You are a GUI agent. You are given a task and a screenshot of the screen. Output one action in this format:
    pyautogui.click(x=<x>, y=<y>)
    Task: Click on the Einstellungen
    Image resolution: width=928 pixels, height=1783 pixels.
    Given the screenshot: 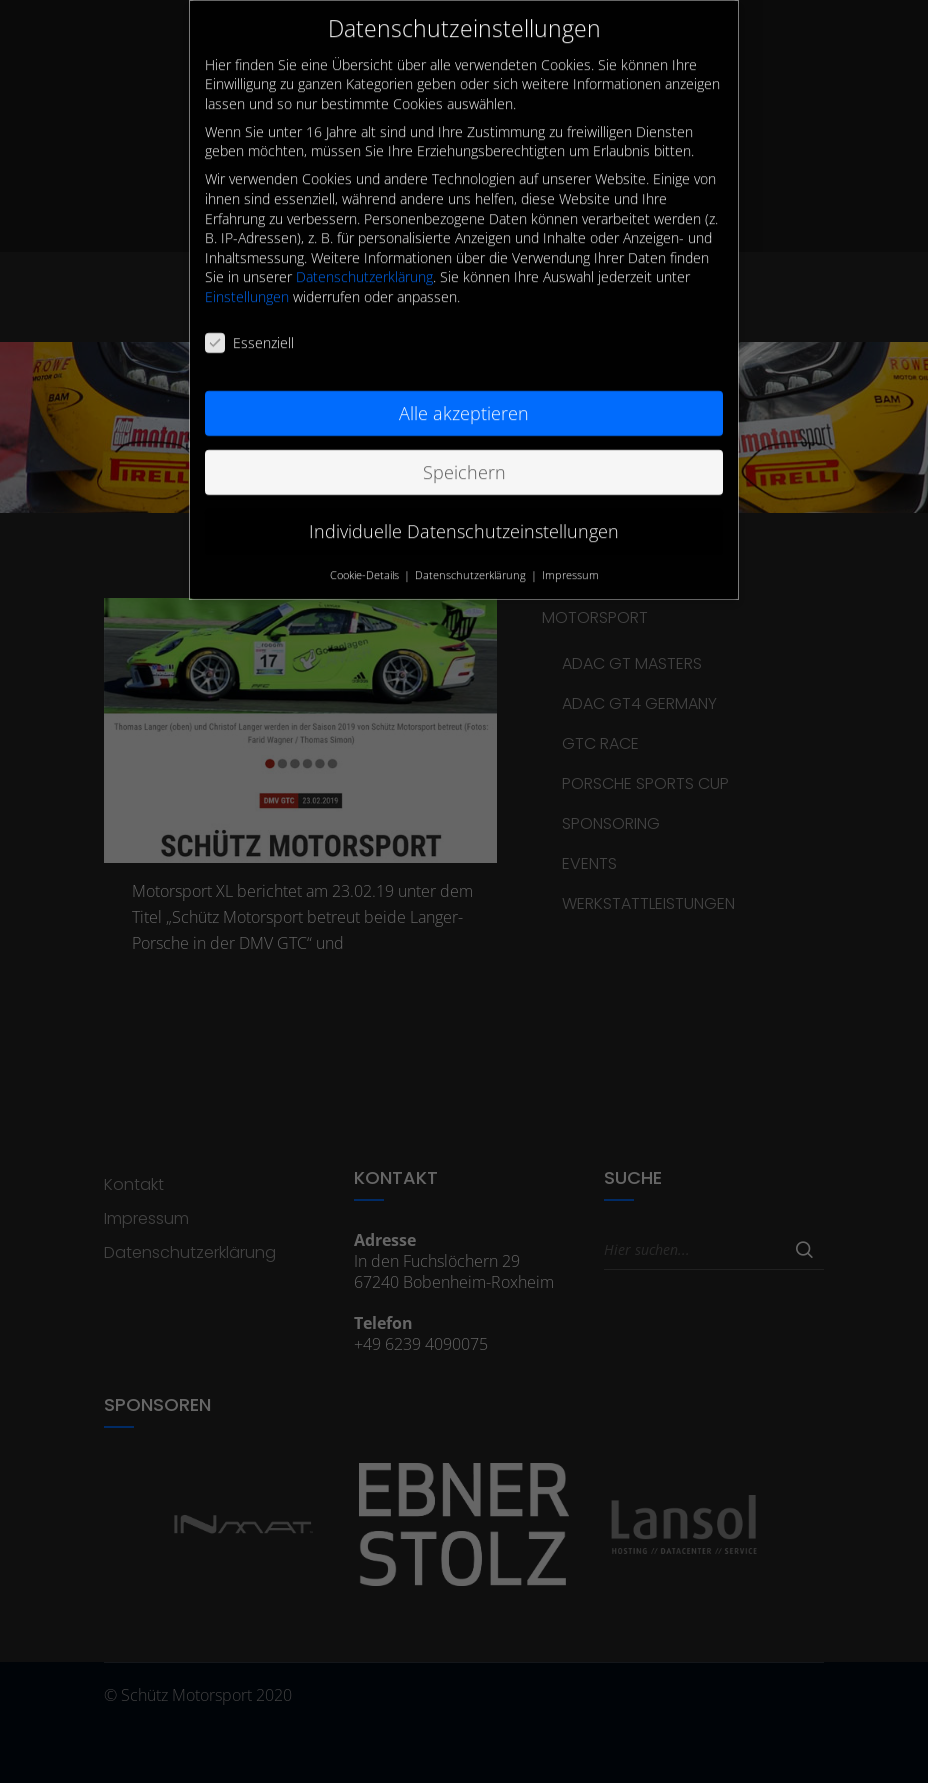 What is the action you would take?
    pyautogui.click(x=247, y=276)
    